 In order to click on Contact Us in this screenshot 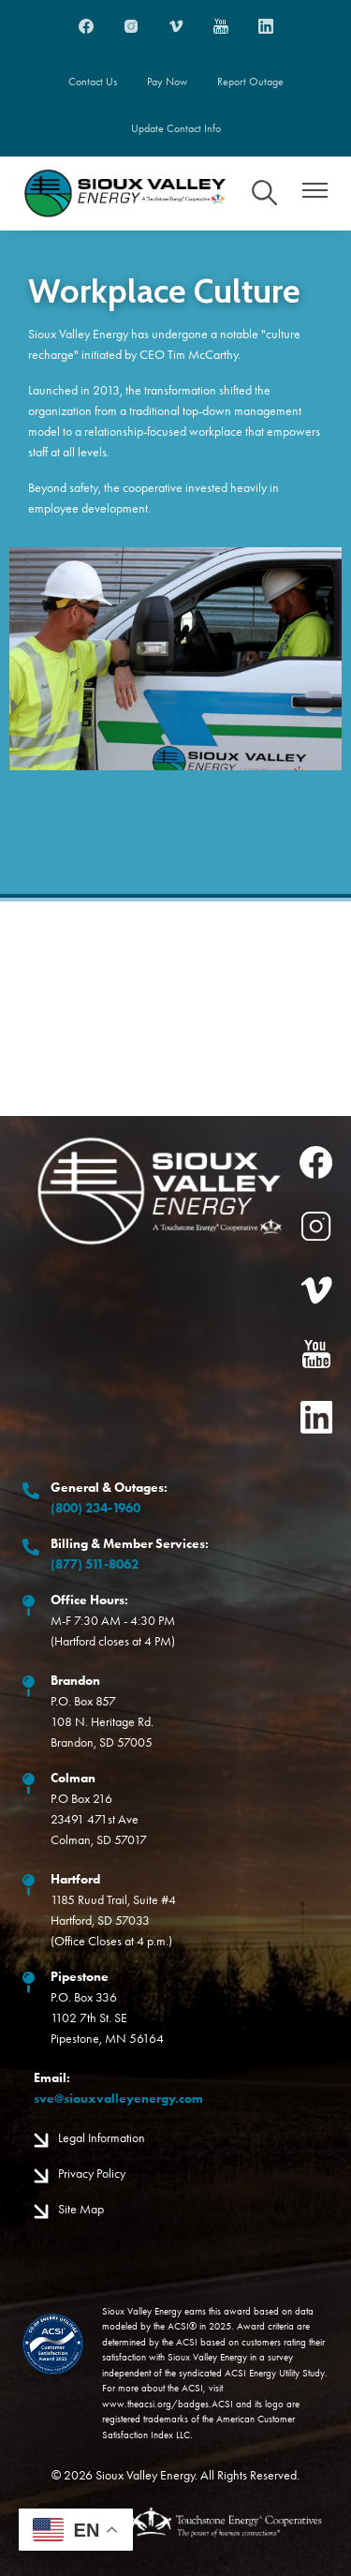, I will do `click(92, 81)`.